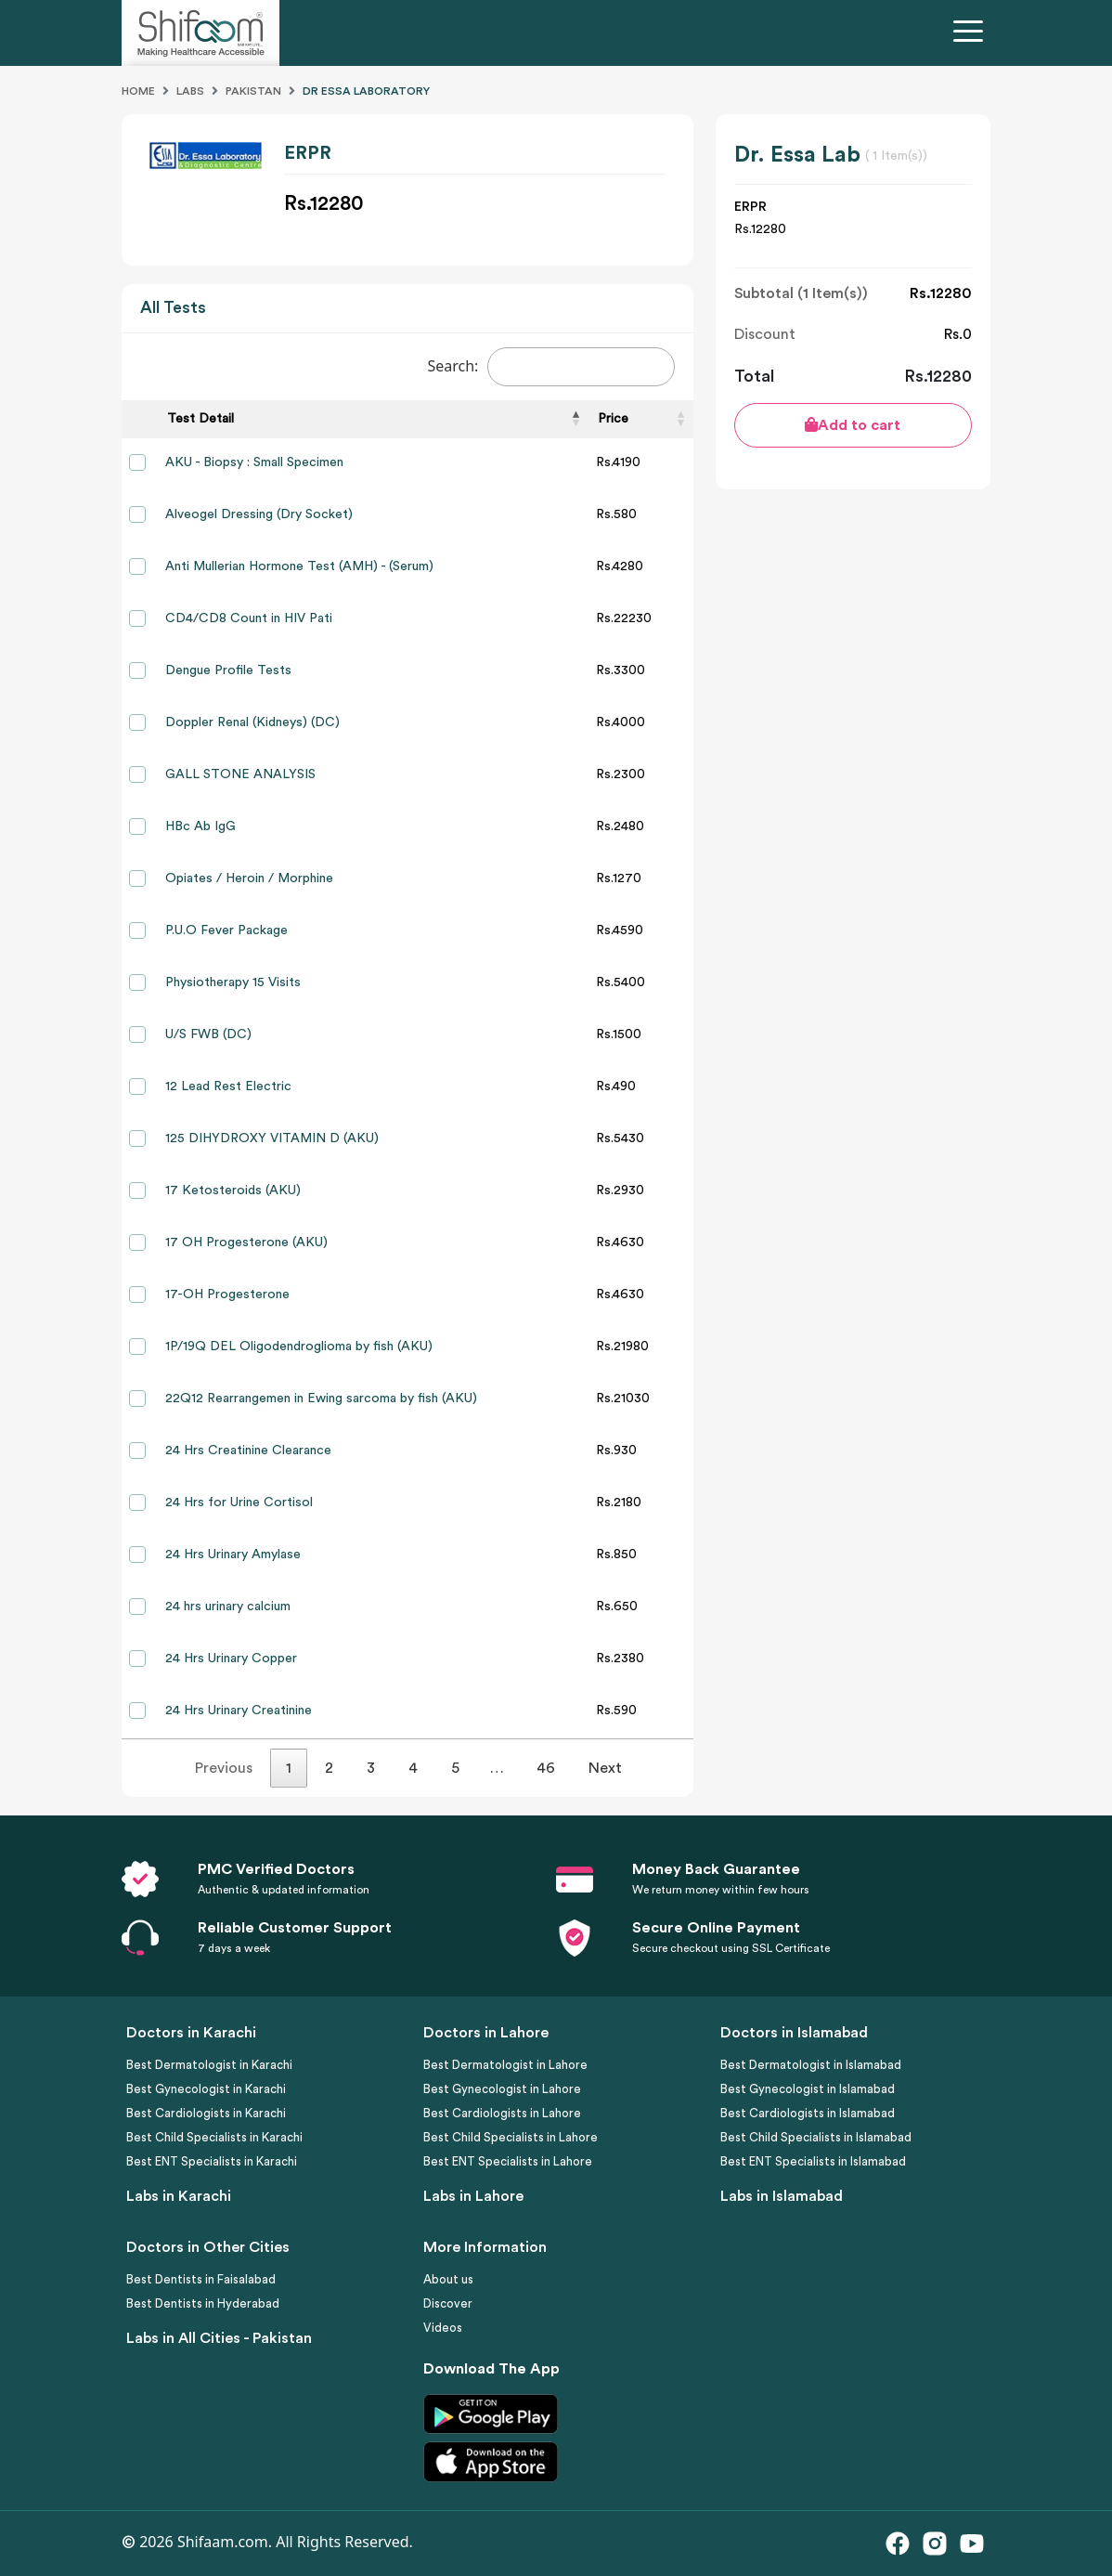 This screenshot has width=1112, height=2576. What do you see at coordinates (233, 1554) in the screenshot?
I see `24 Hrs Urinary Amylase` at bounding box center [233, 1554].